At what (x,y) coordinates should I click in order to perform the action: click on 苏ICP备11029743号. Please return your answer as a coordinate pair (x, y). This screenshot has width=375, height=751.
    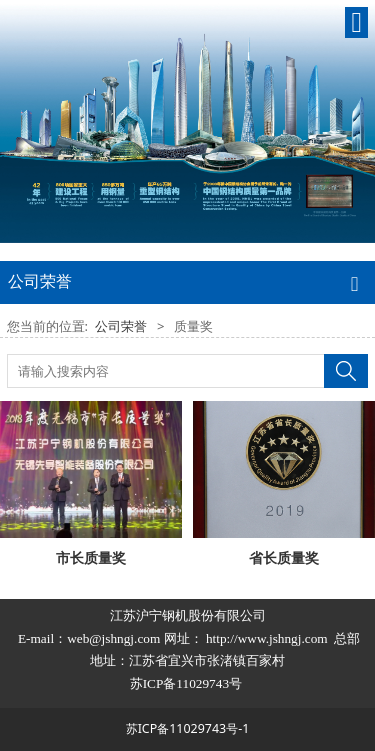
    Looking at the image, I should click on (188, 683).